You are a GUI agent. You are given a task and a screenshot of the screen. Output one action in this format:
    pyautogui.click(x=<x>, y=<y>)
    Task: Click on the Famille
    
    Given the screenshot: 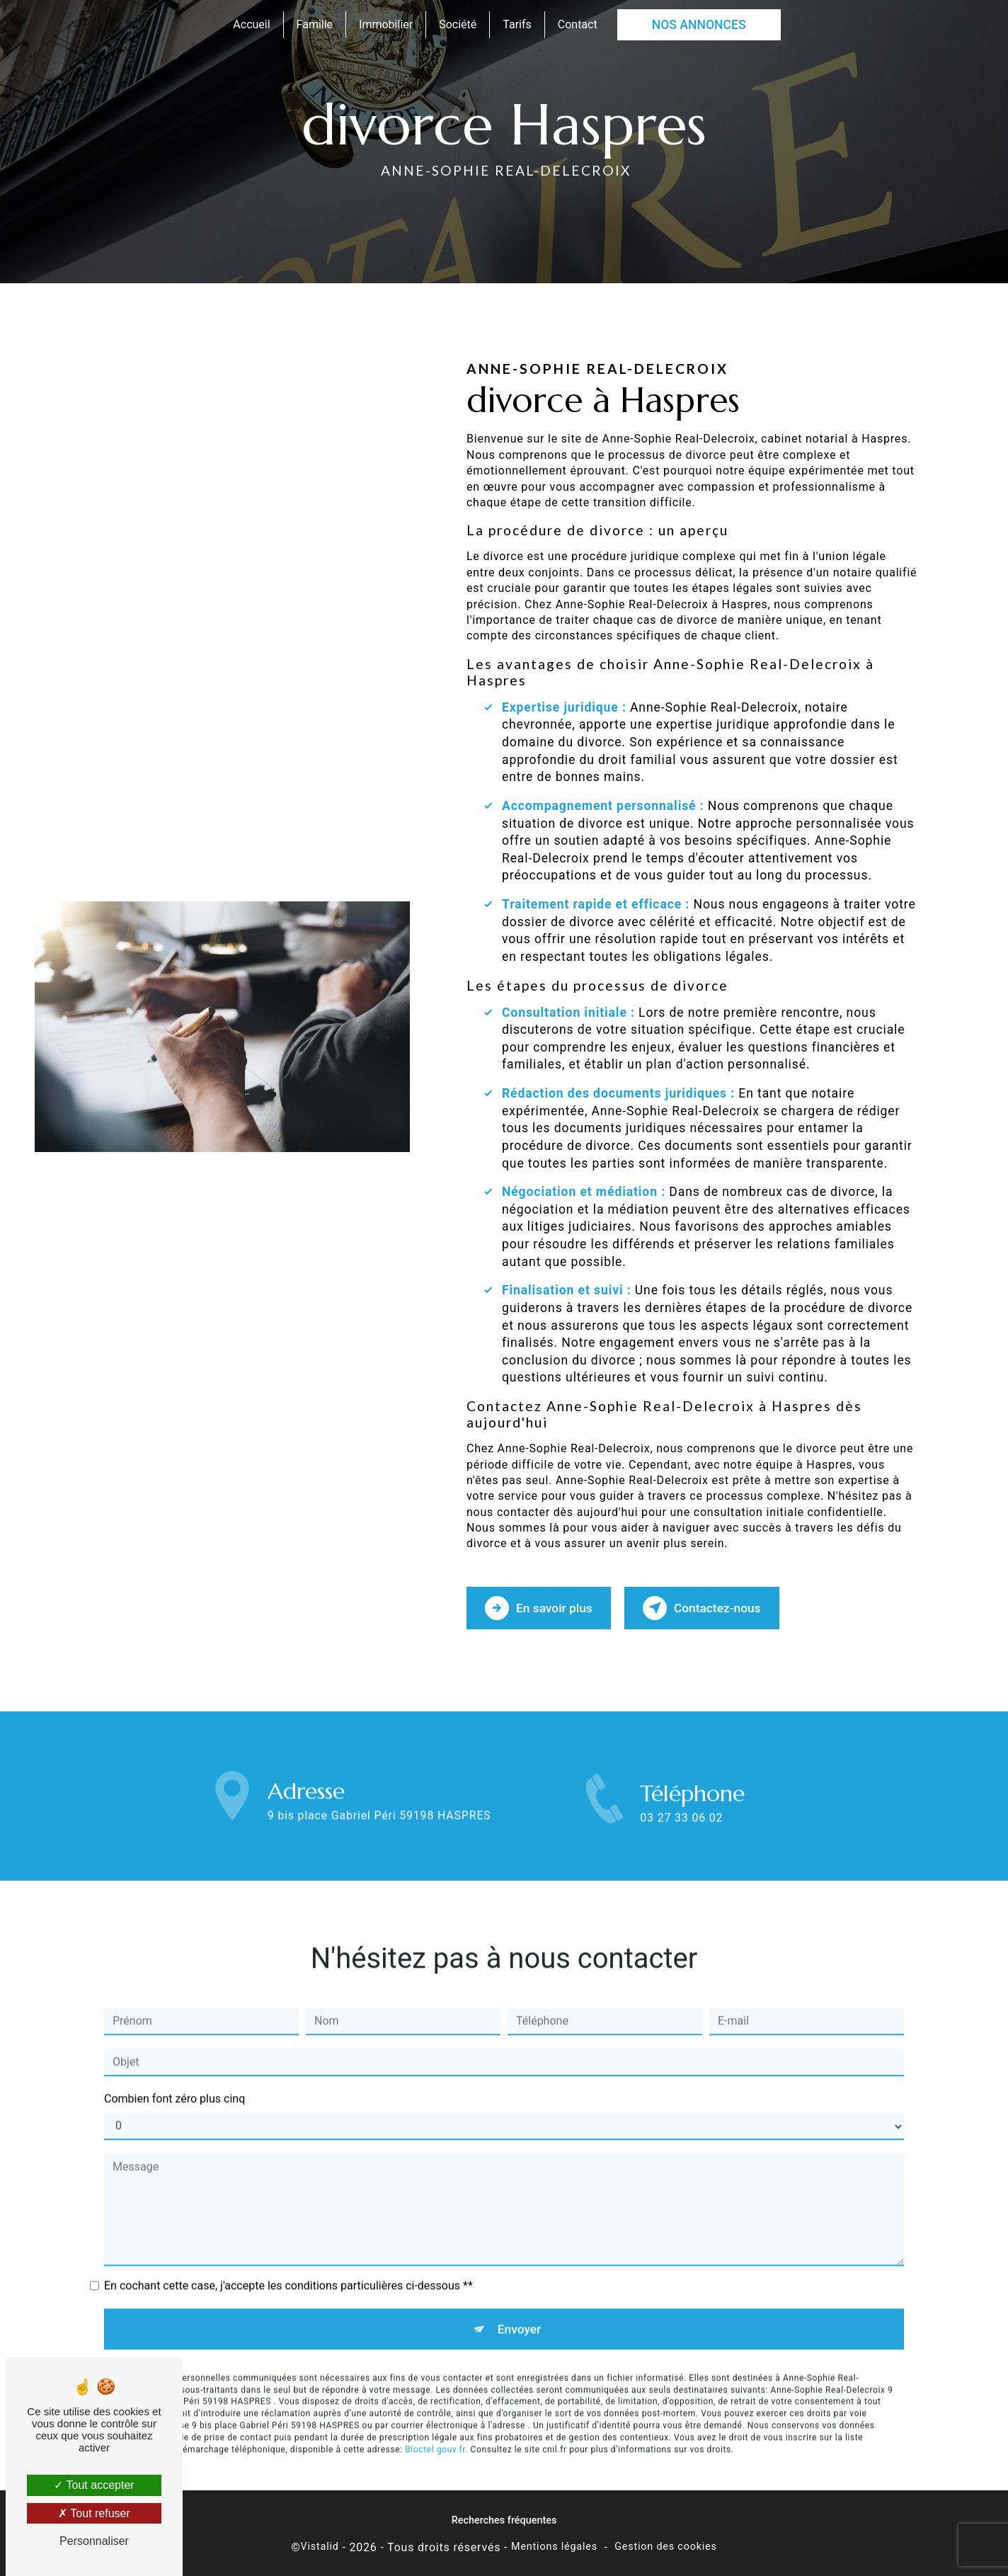 What is the action you would take?
    pyautogui.click(x=315, y=24)
    